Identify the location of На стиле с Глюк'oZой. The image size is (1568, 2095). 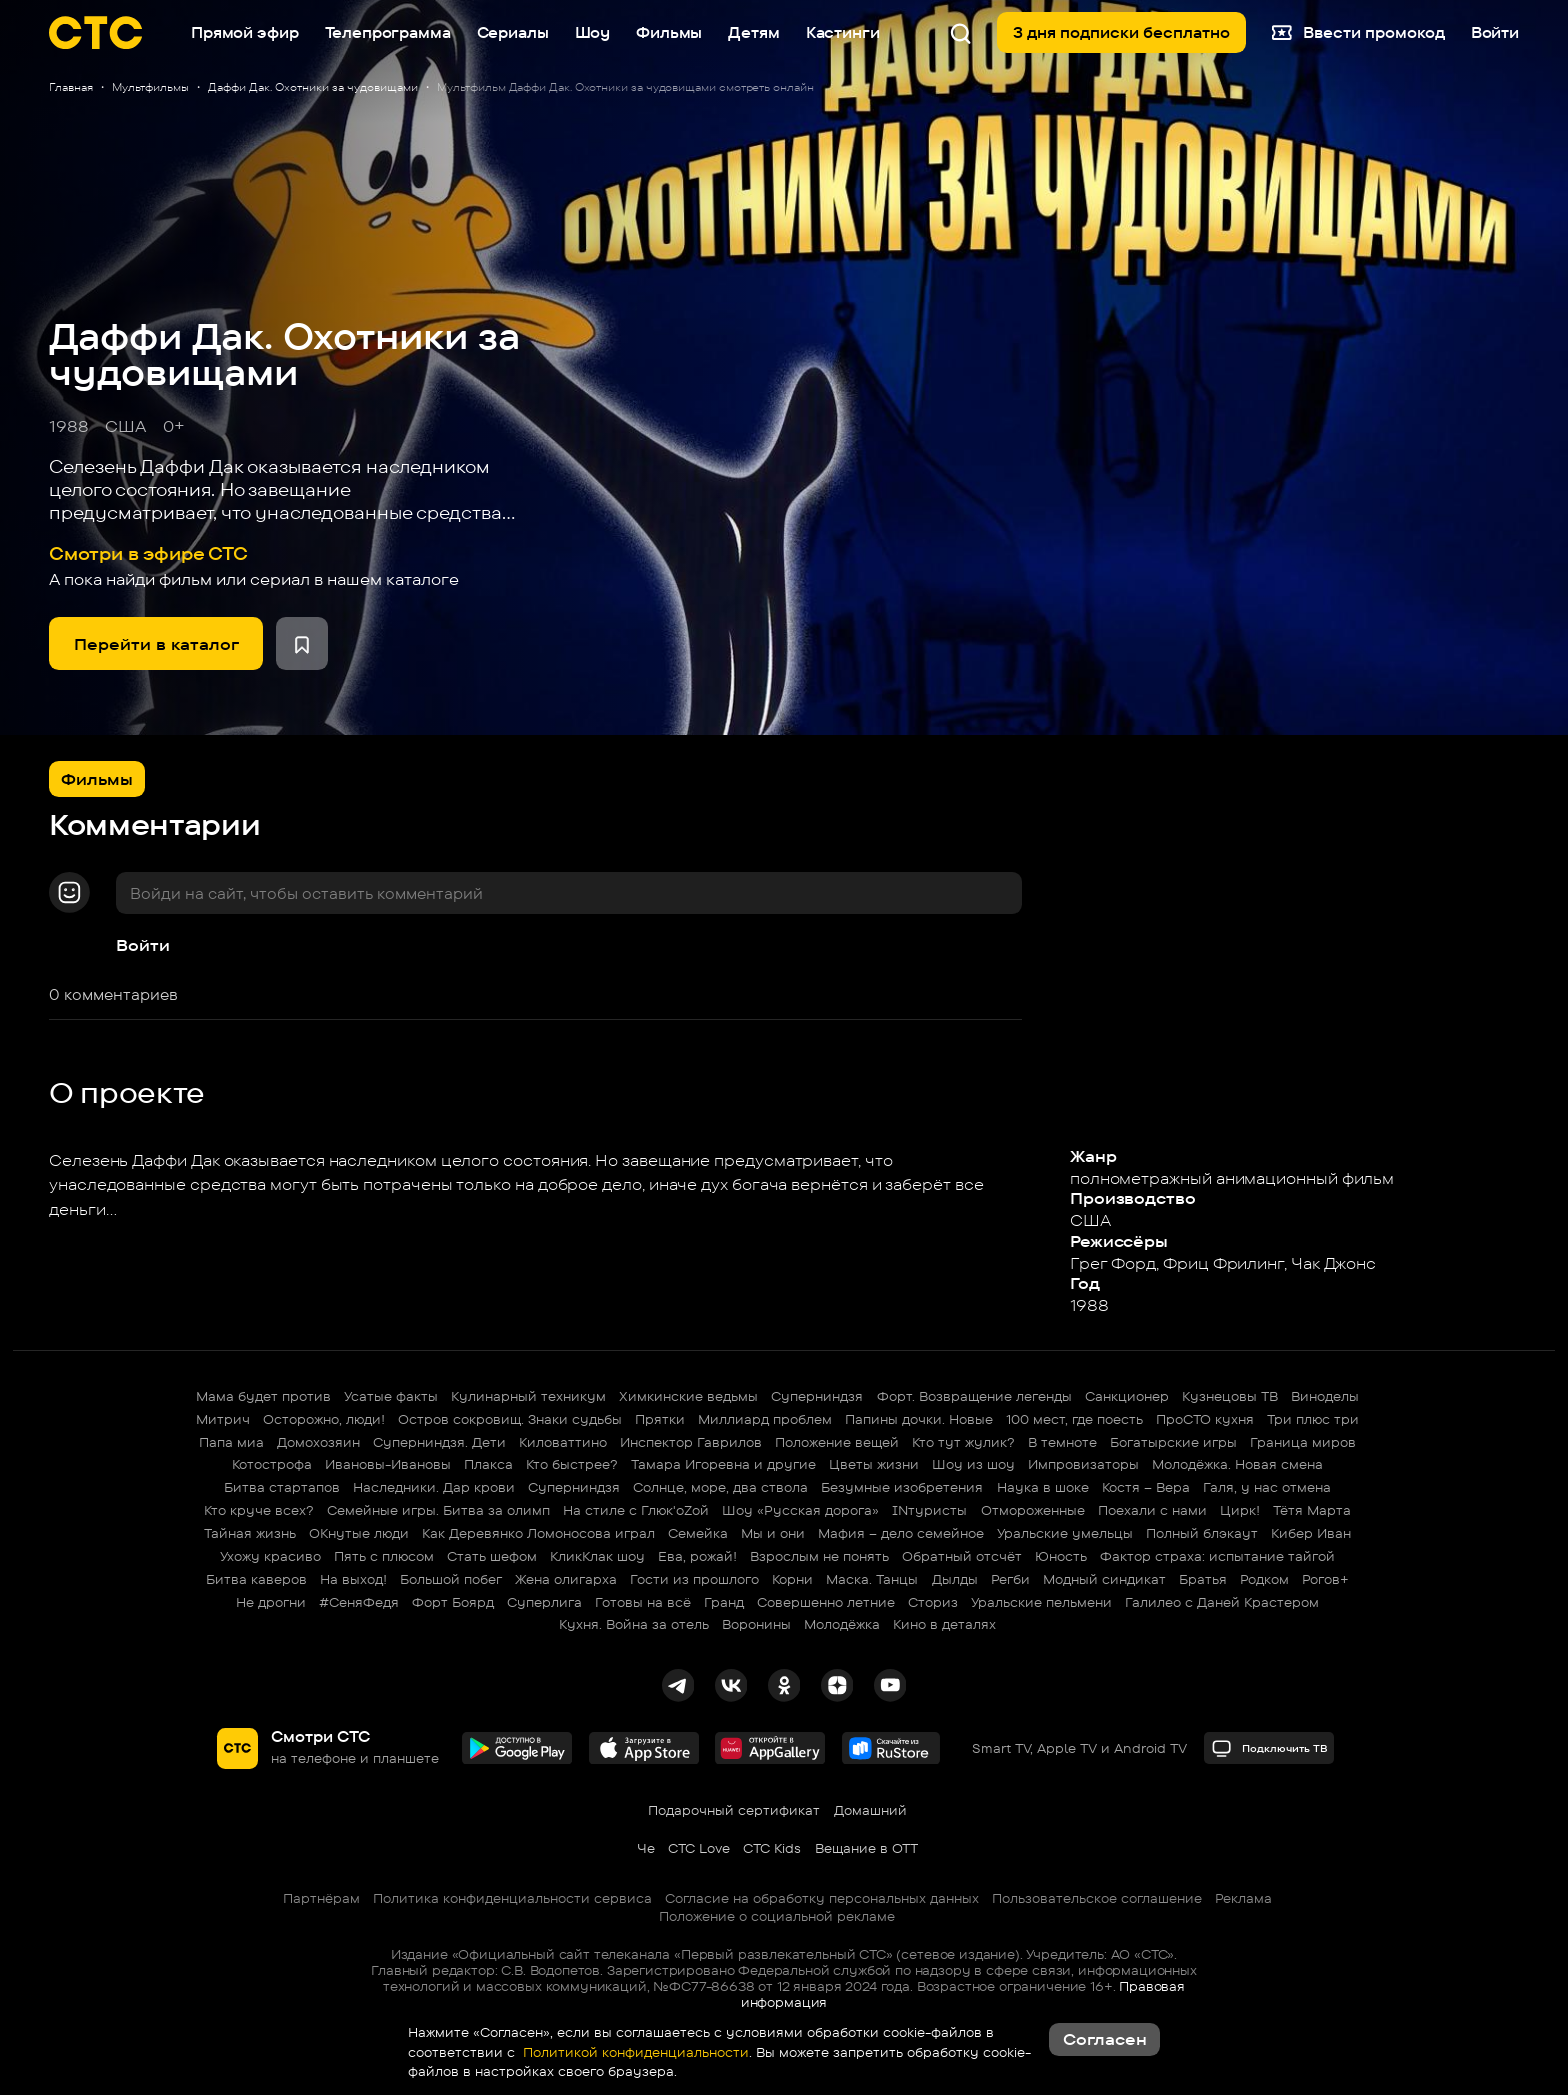
(636, 1510).